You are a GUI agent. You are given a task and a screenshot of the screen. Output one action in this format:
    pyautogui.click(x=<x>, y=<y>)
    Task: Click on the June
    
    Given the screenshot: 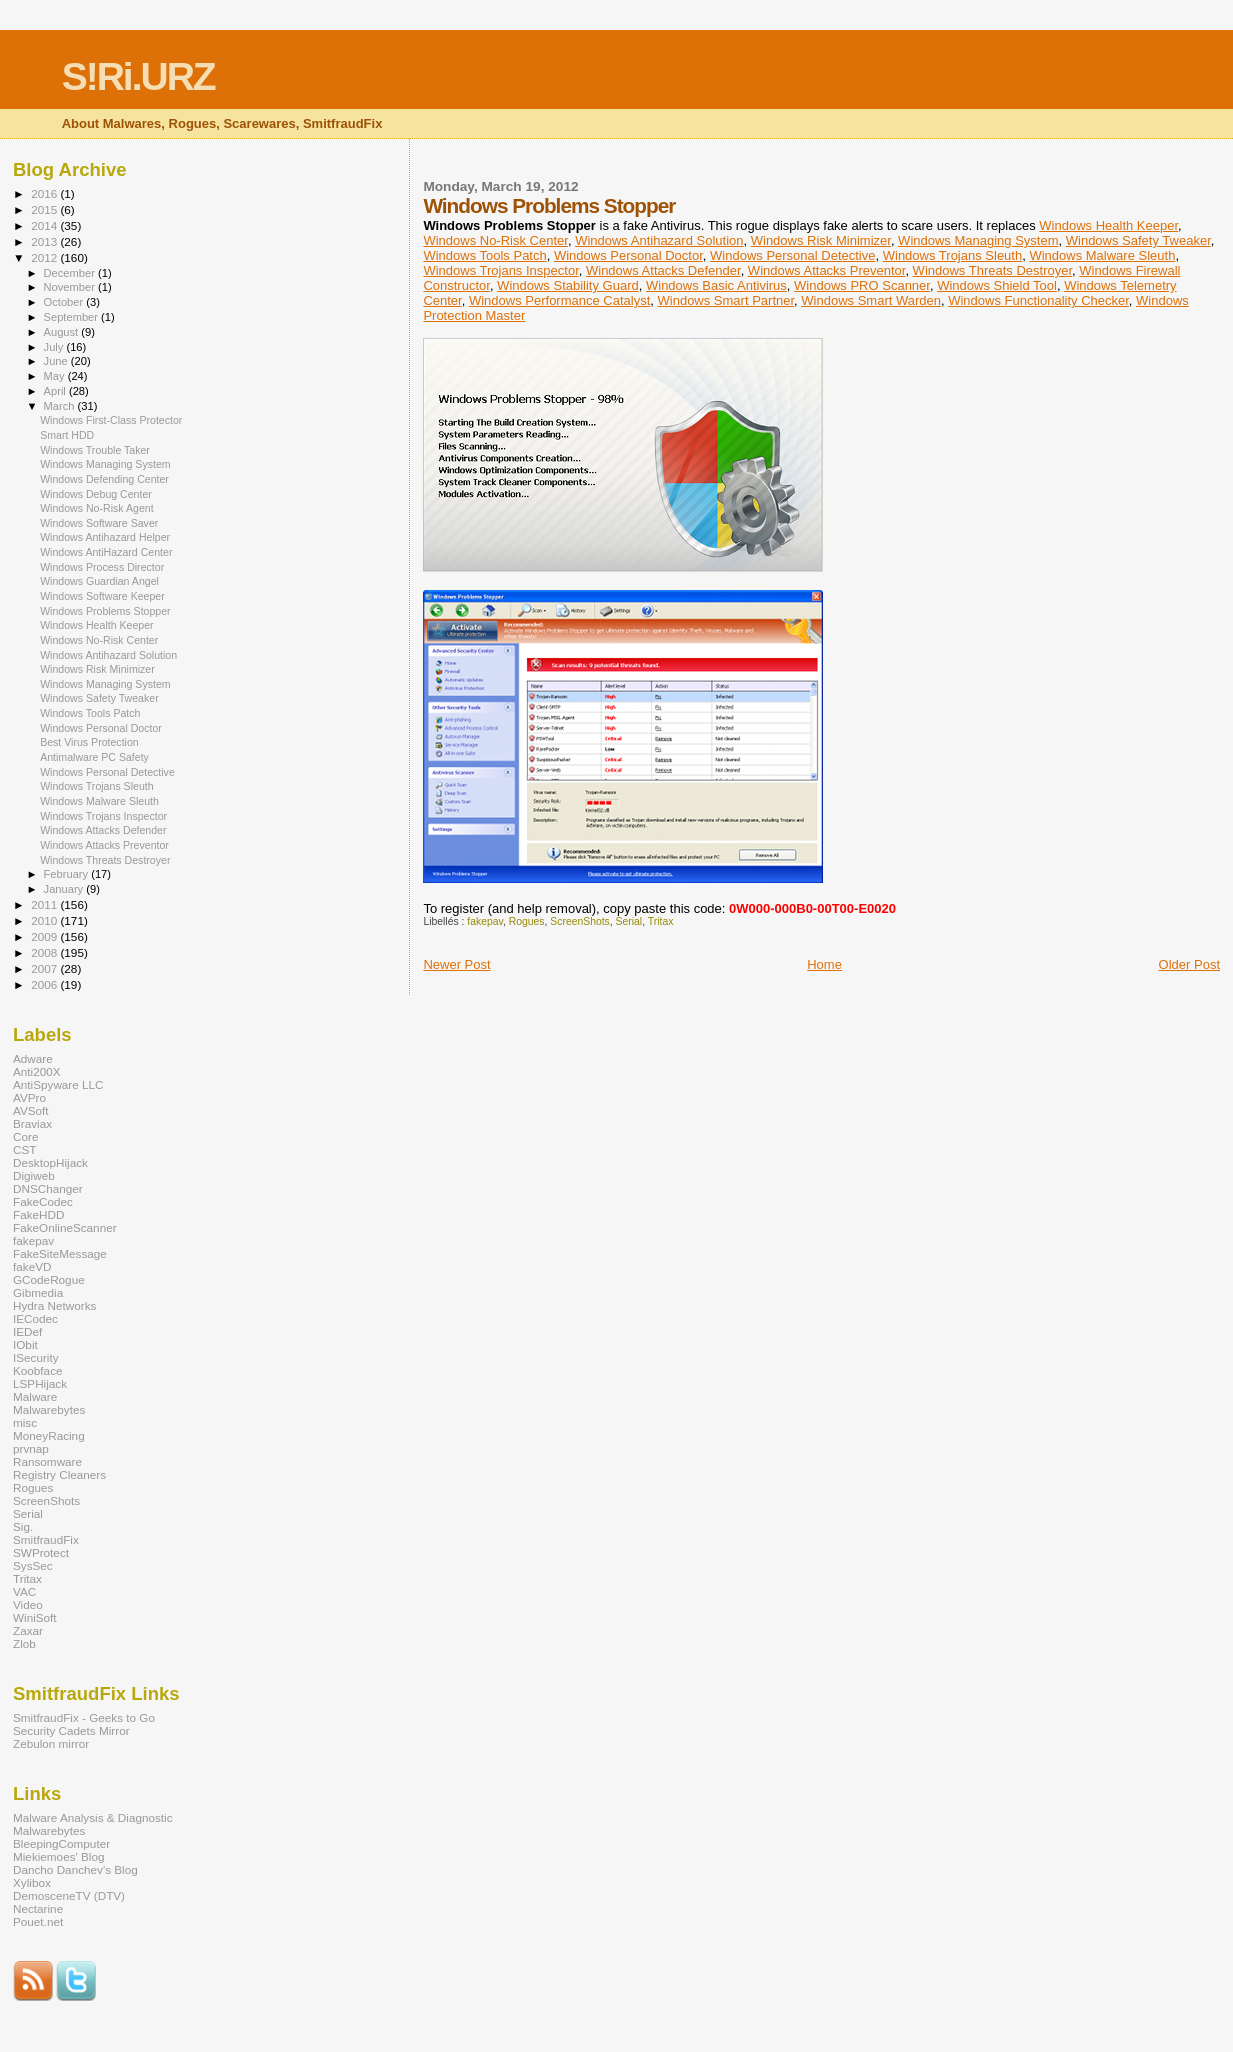 What is the action you would take?
    pyautogui.click(x=57, y=361)
    